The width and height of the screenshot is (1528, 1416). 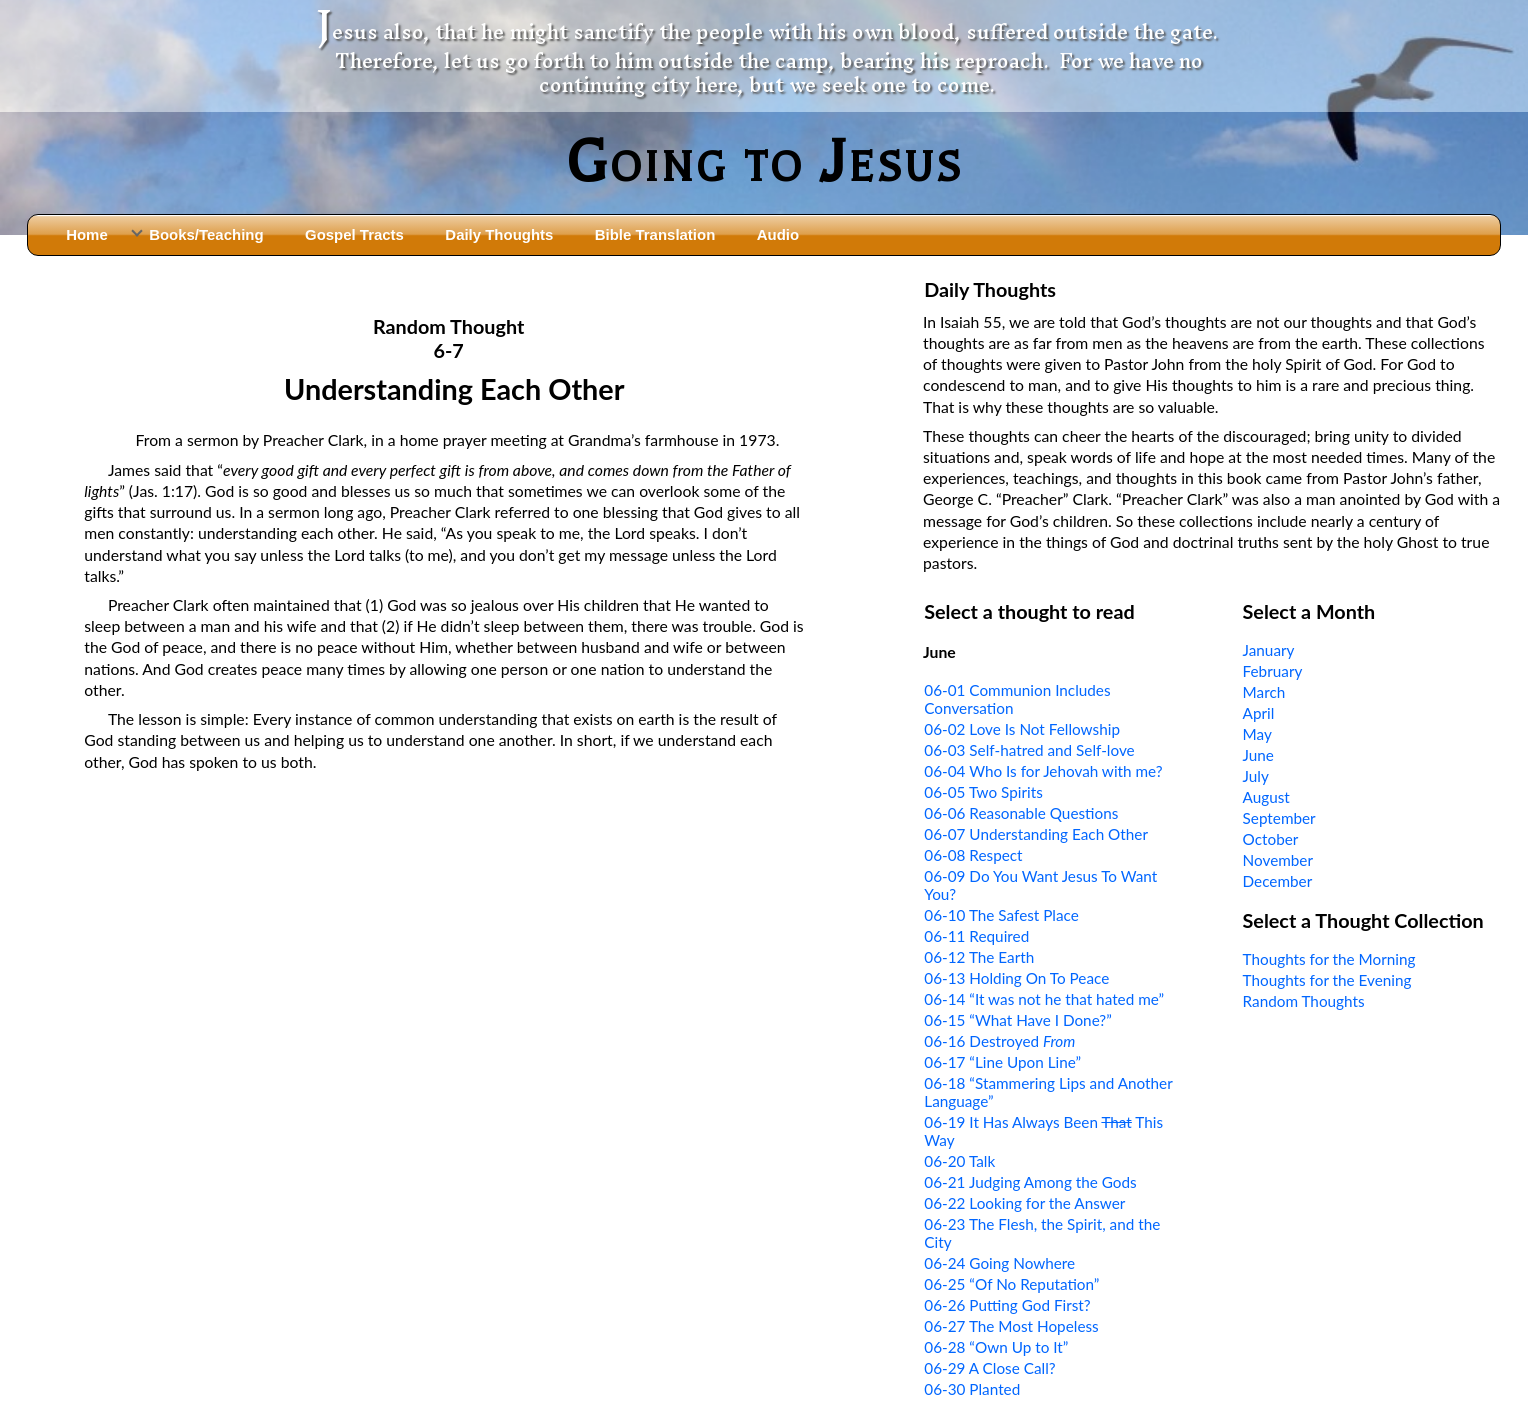 I want to click on 06-27 The Most Hopeless, so click(x=1011, y=1326).